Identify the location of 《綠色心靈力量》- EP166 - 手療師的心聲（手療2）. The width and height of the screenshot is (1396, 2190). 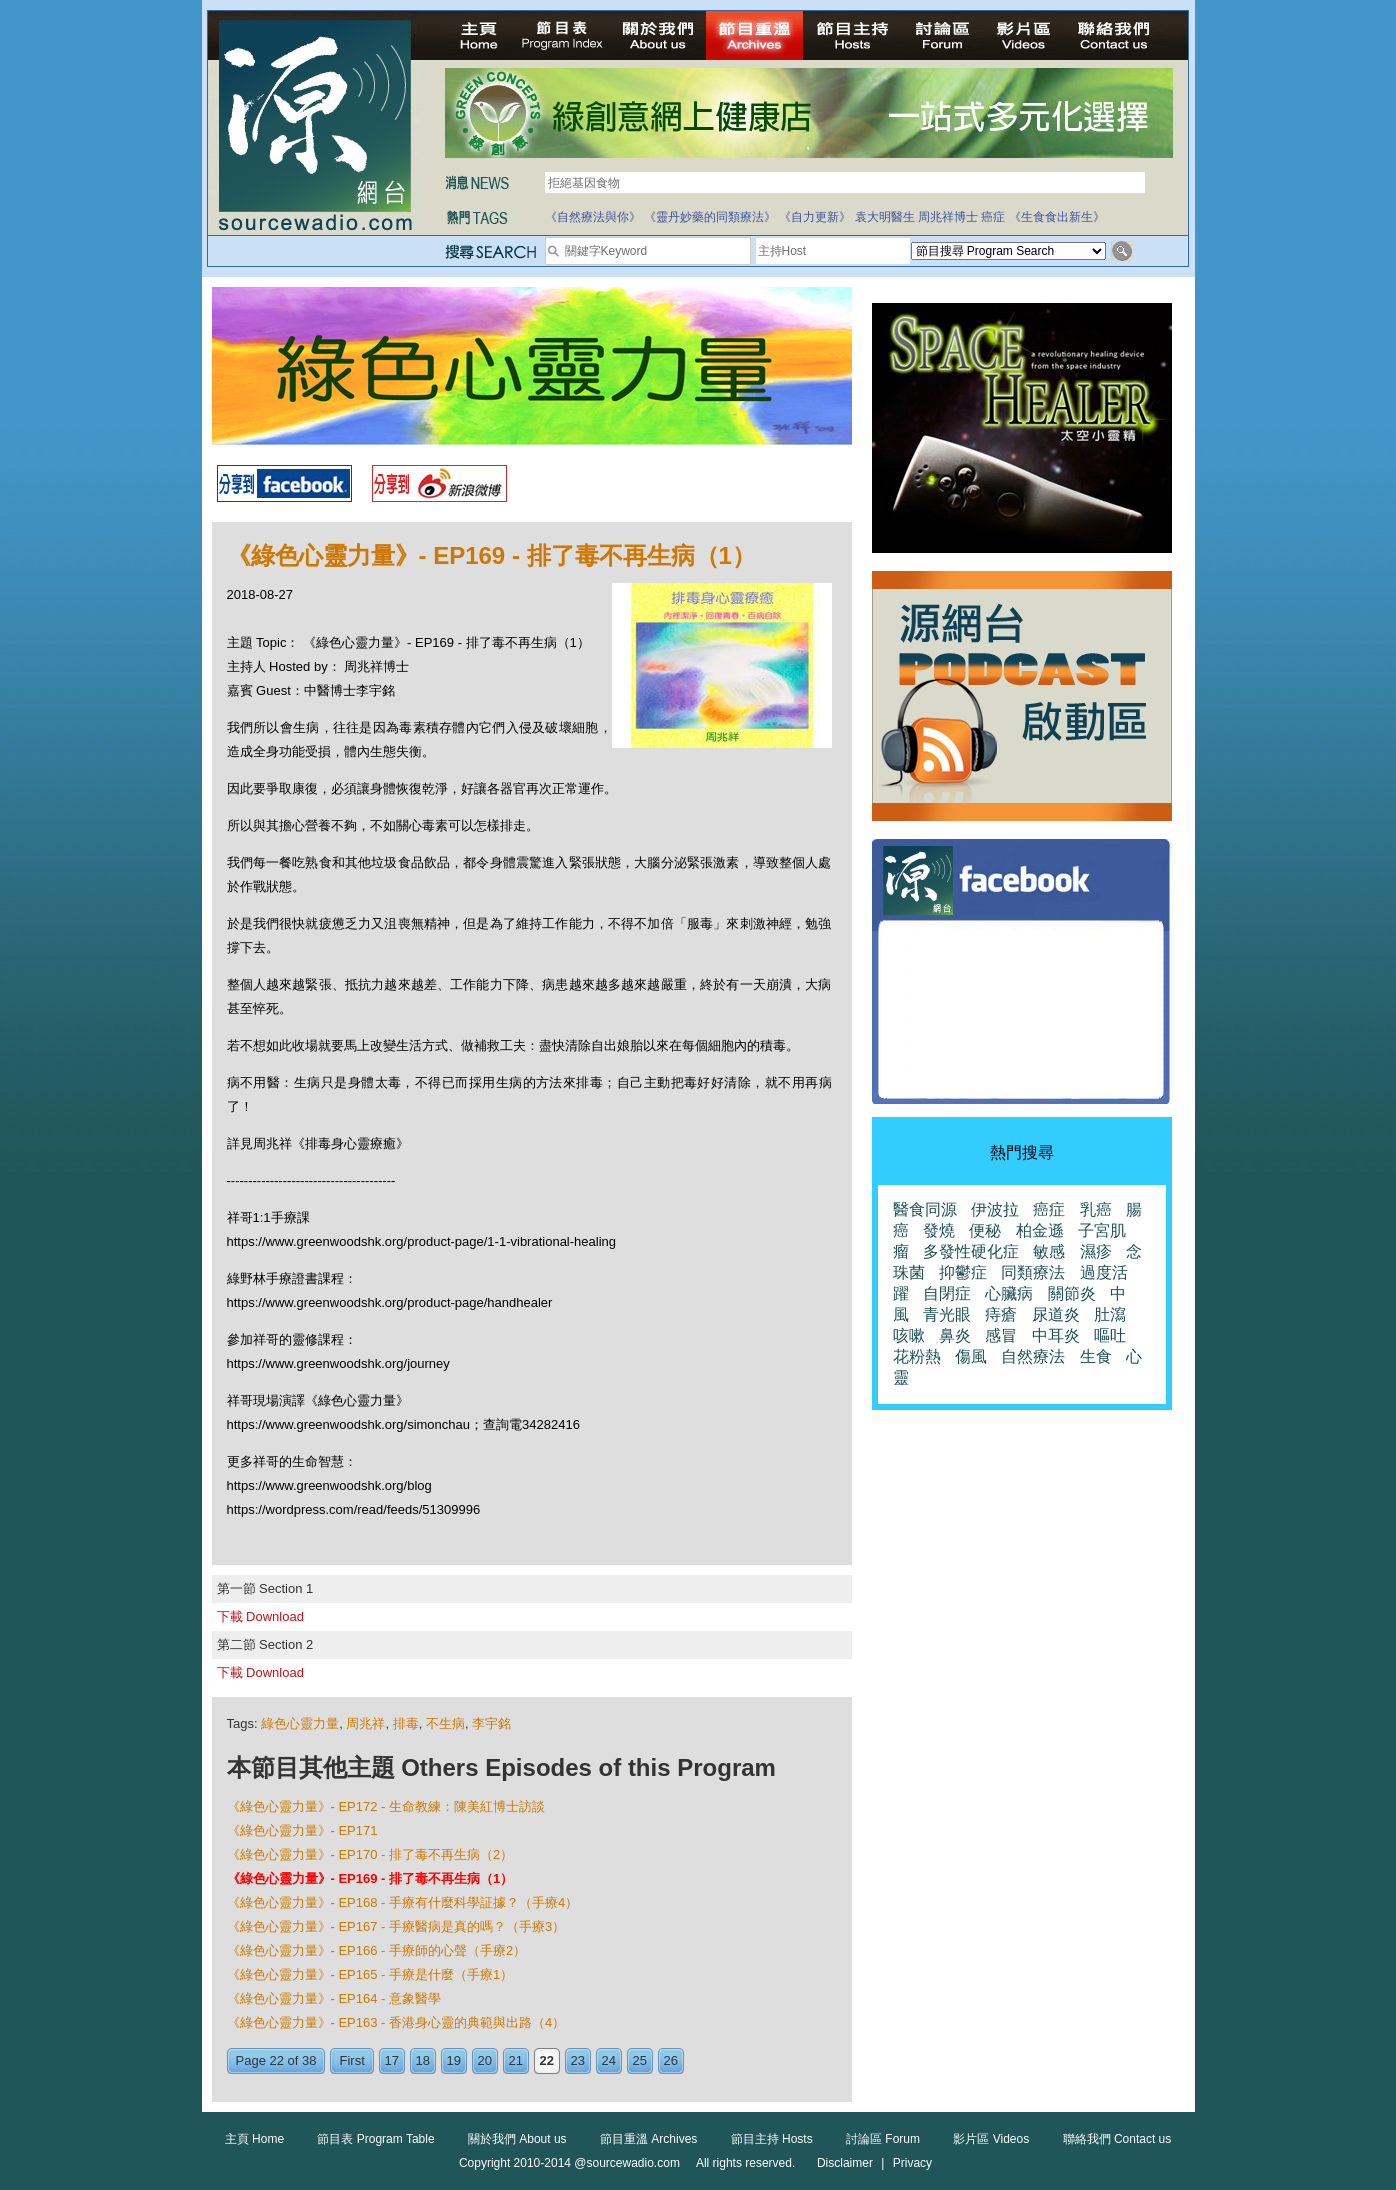
(377, 1950).